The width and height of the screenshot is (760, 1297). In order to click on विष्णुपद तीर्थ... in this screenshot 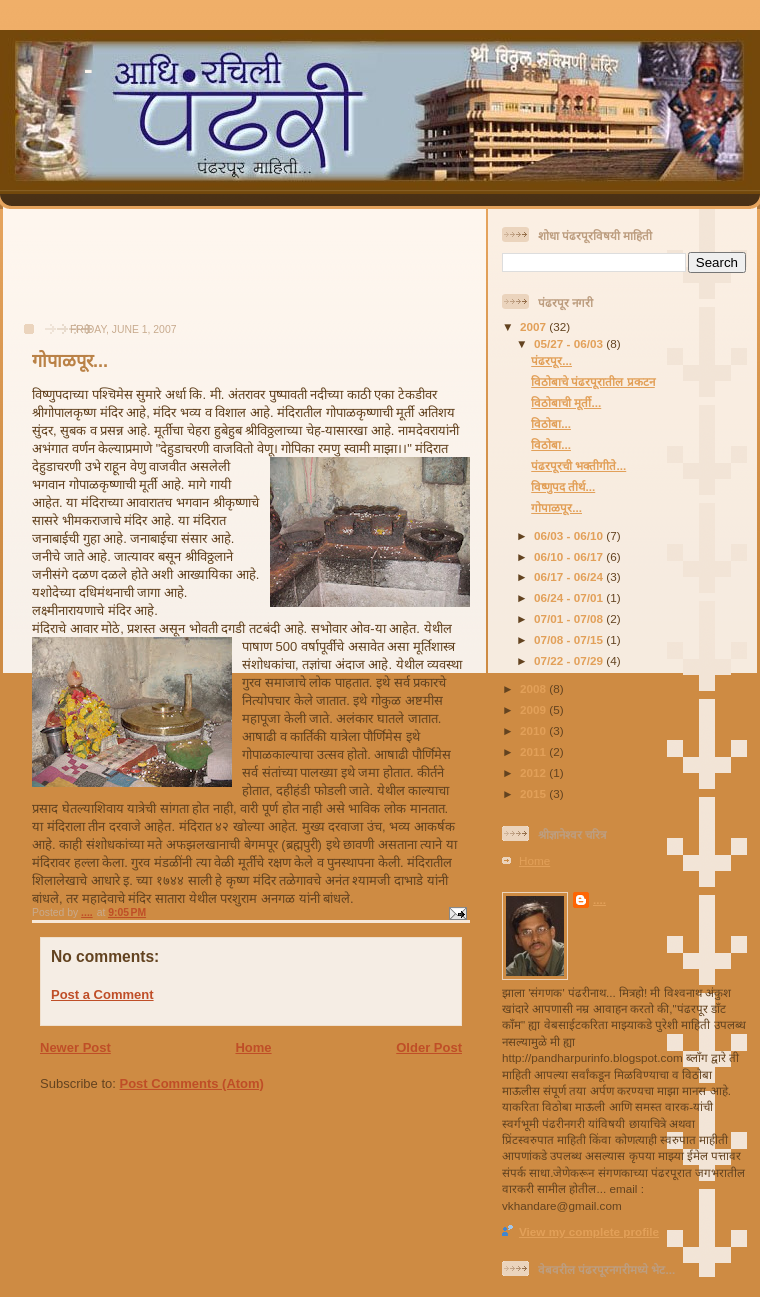, I will do `click(563, 486)`.